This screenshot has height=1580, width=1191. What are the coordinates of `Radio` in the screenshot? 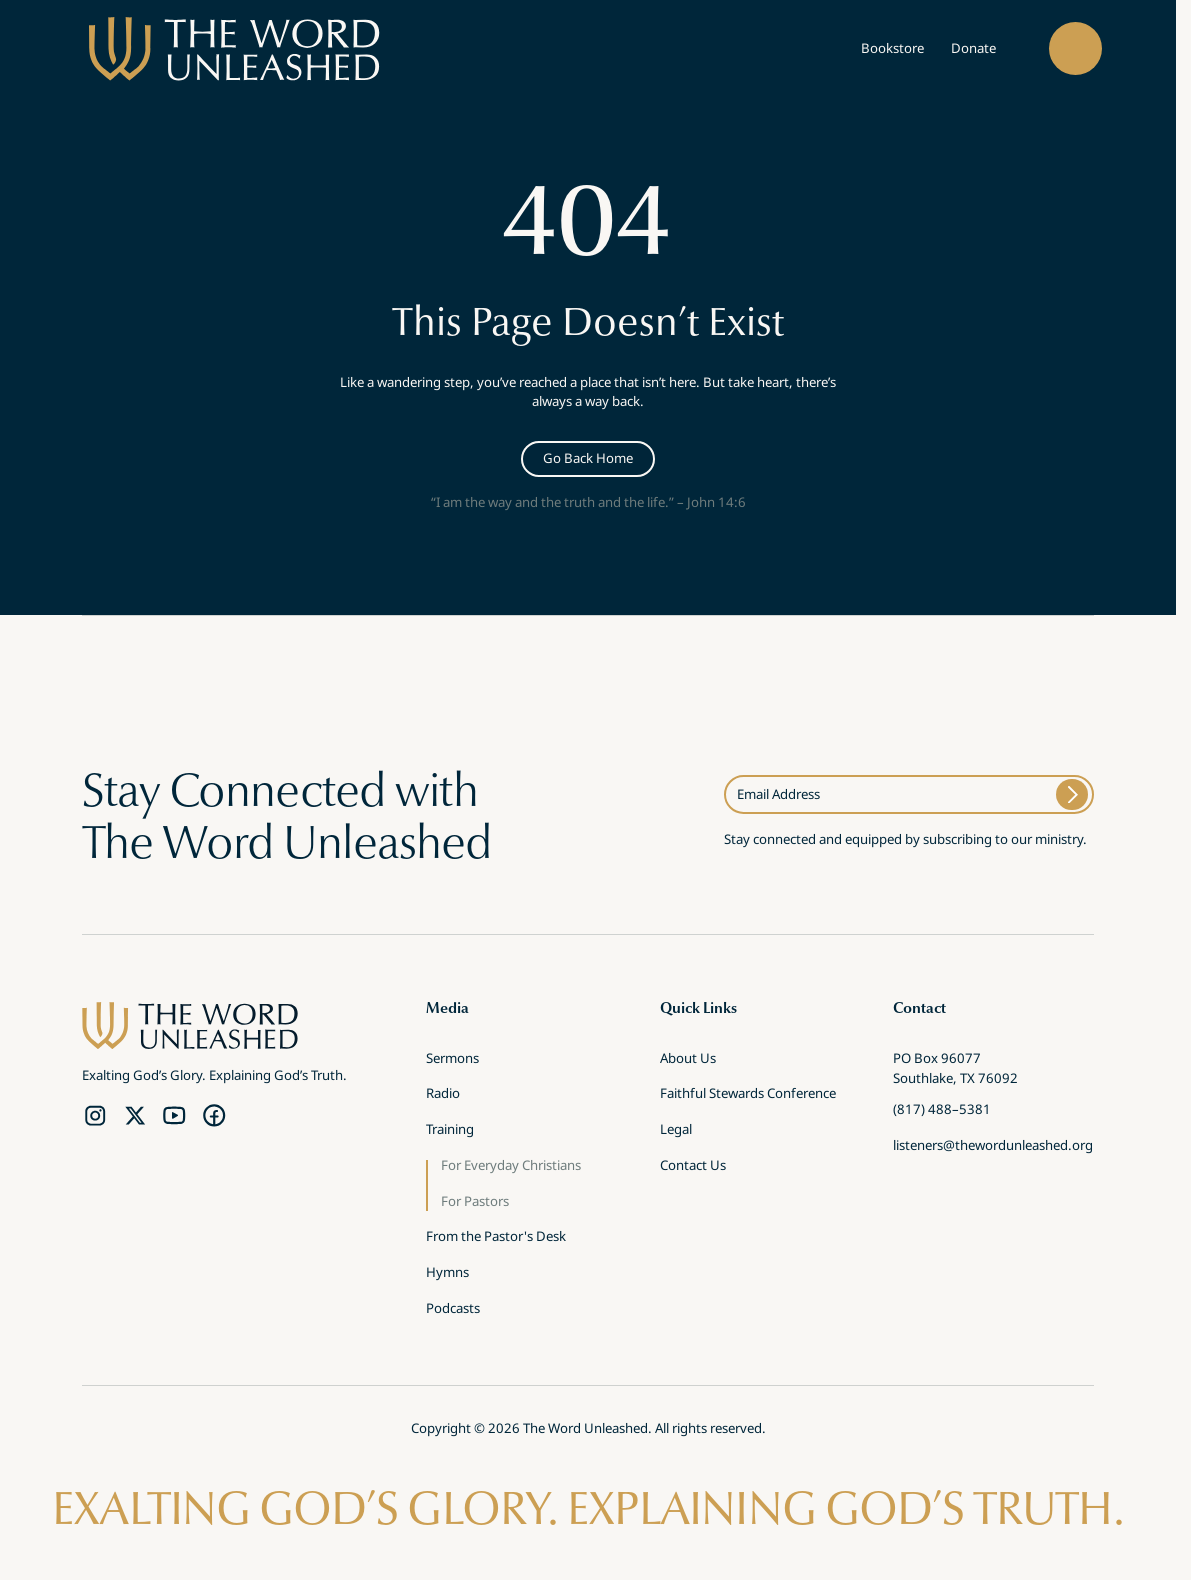 It's located at (443, 1095).